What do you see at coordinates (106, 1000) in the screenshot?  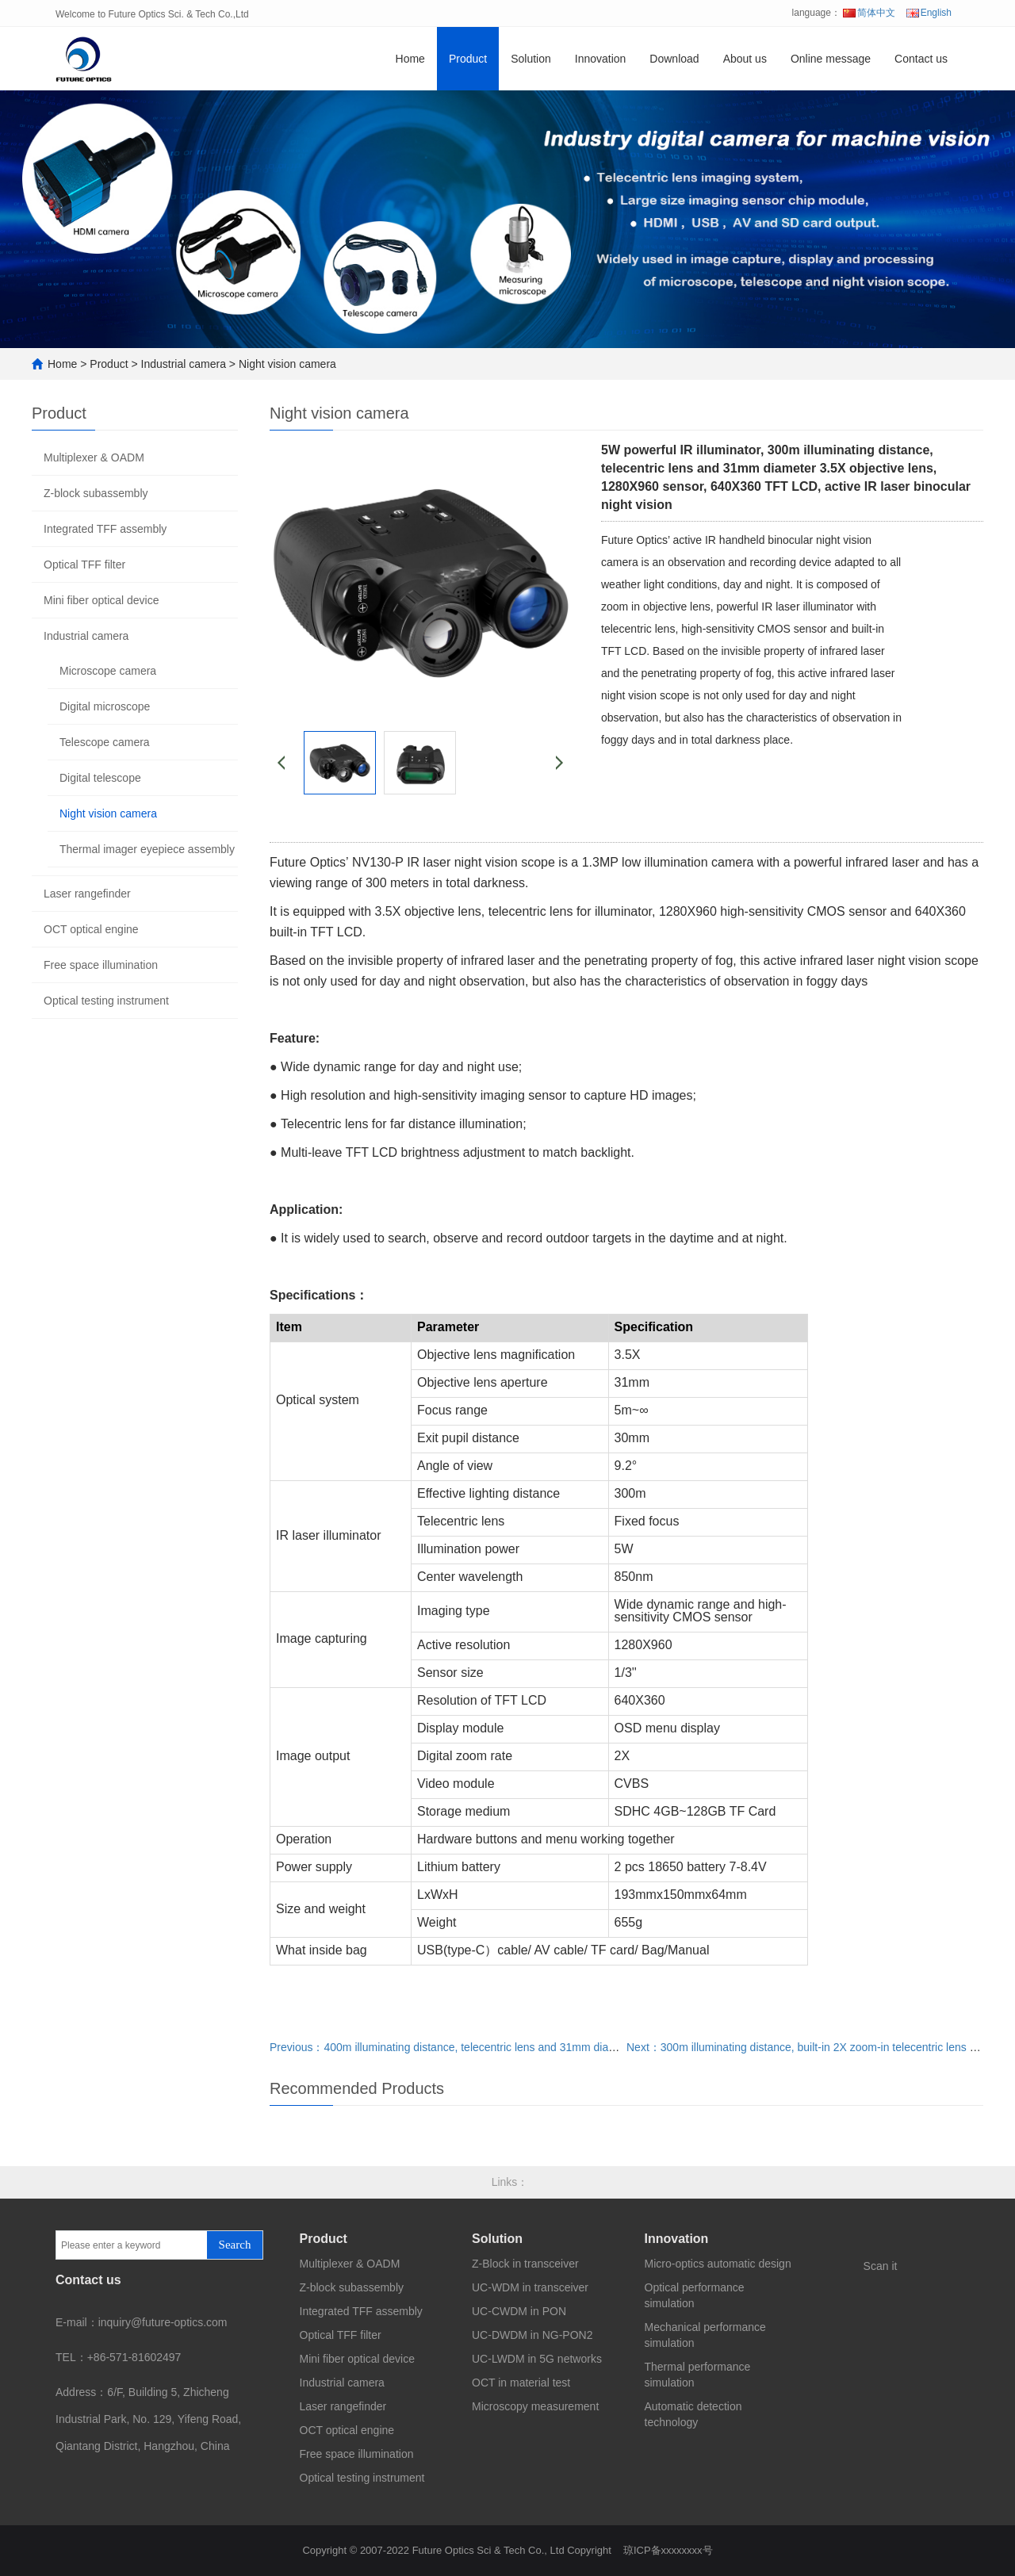 I see `Optical testing instrument` at bounding box center [106, 1000].